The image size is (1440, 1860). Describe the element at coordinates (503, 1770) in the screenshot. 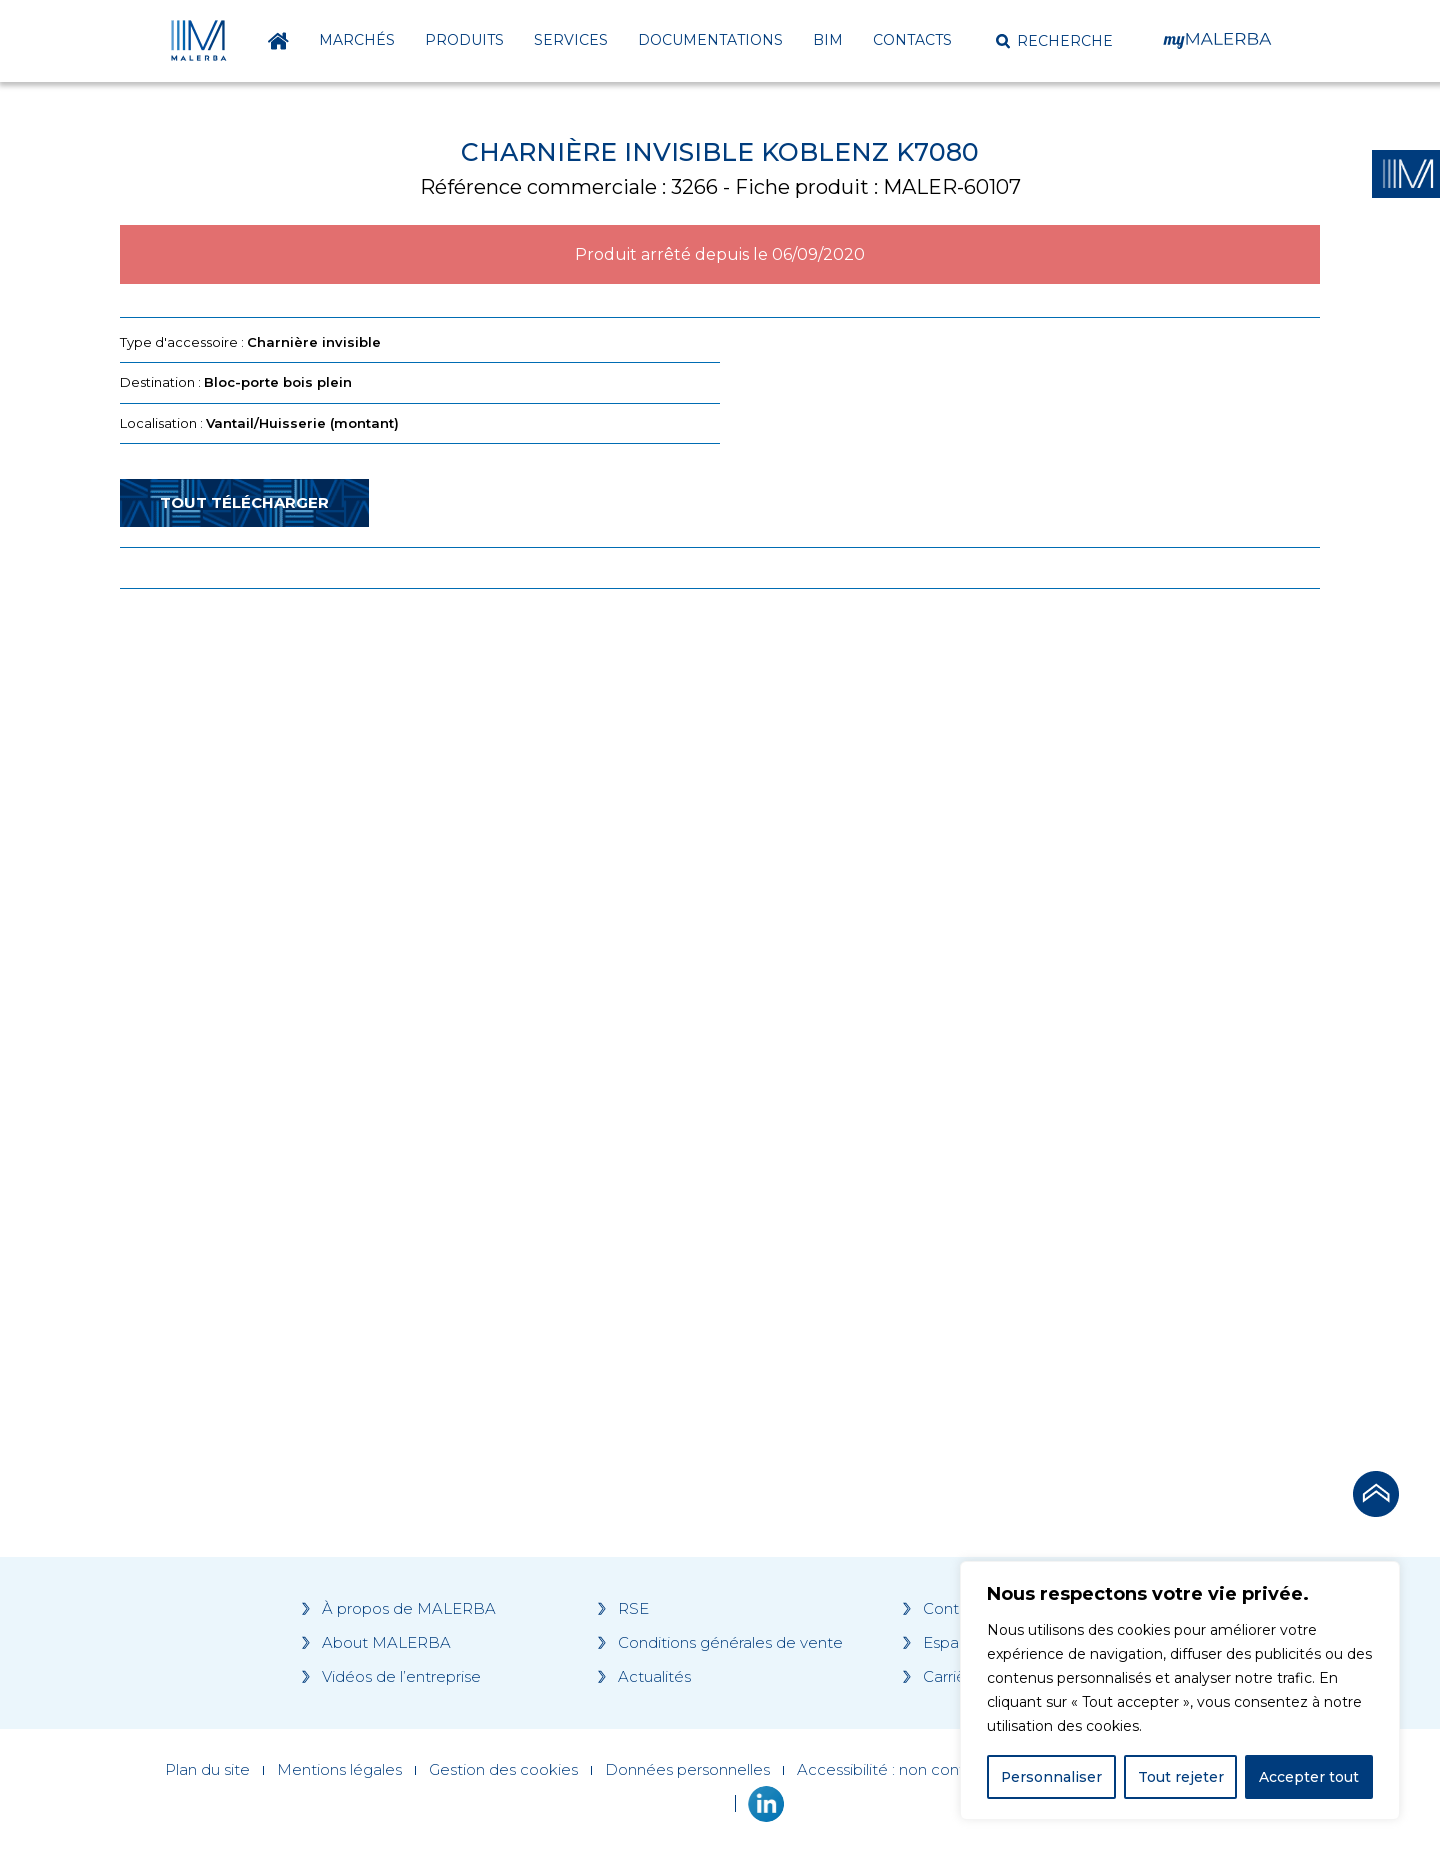

I see `Gestion des cookies` at that location.